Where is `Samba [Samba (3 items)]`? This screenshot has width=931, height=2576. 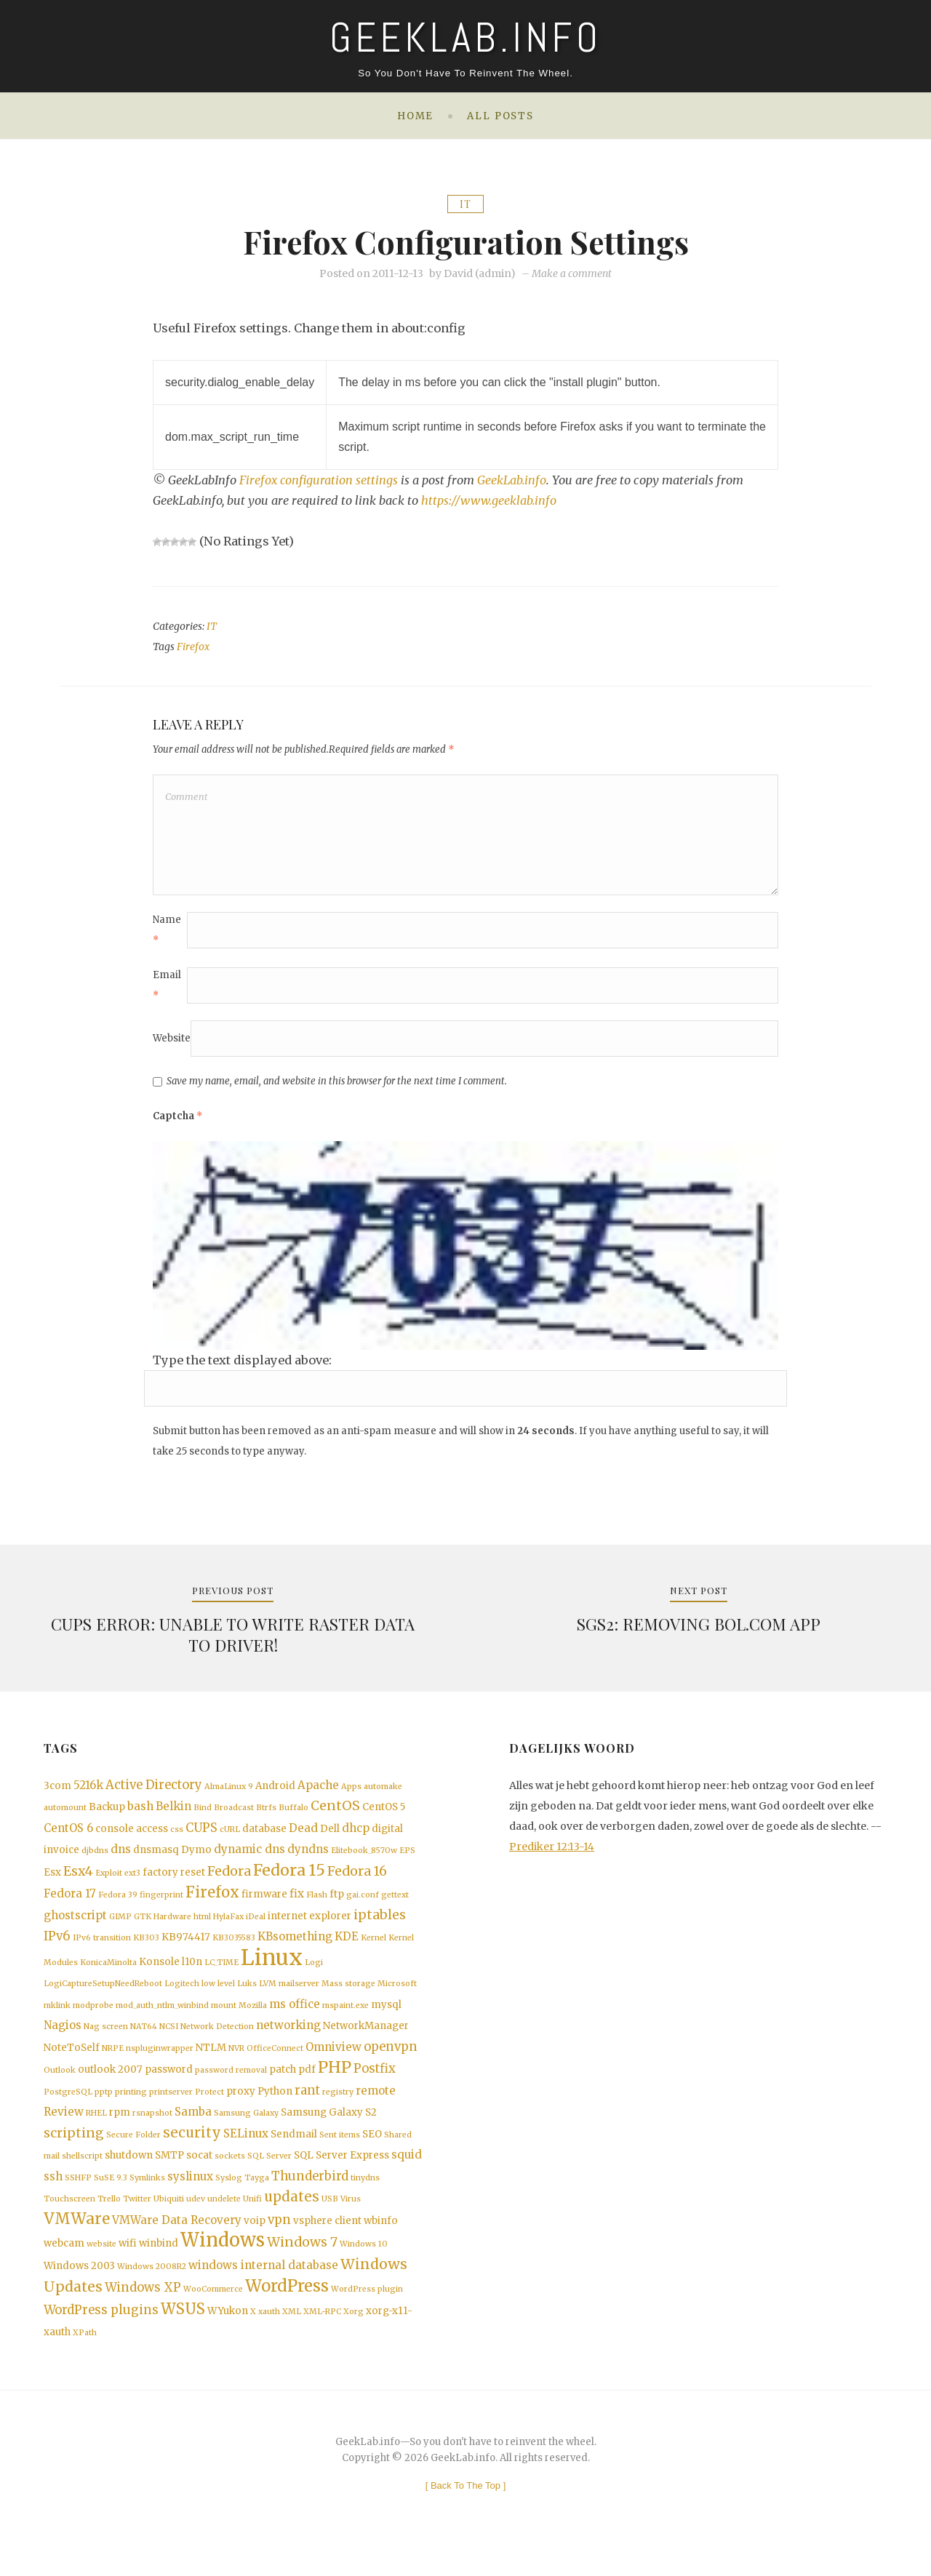 Samba [Samba (3 items)] is located at coordinates (193, 2129).